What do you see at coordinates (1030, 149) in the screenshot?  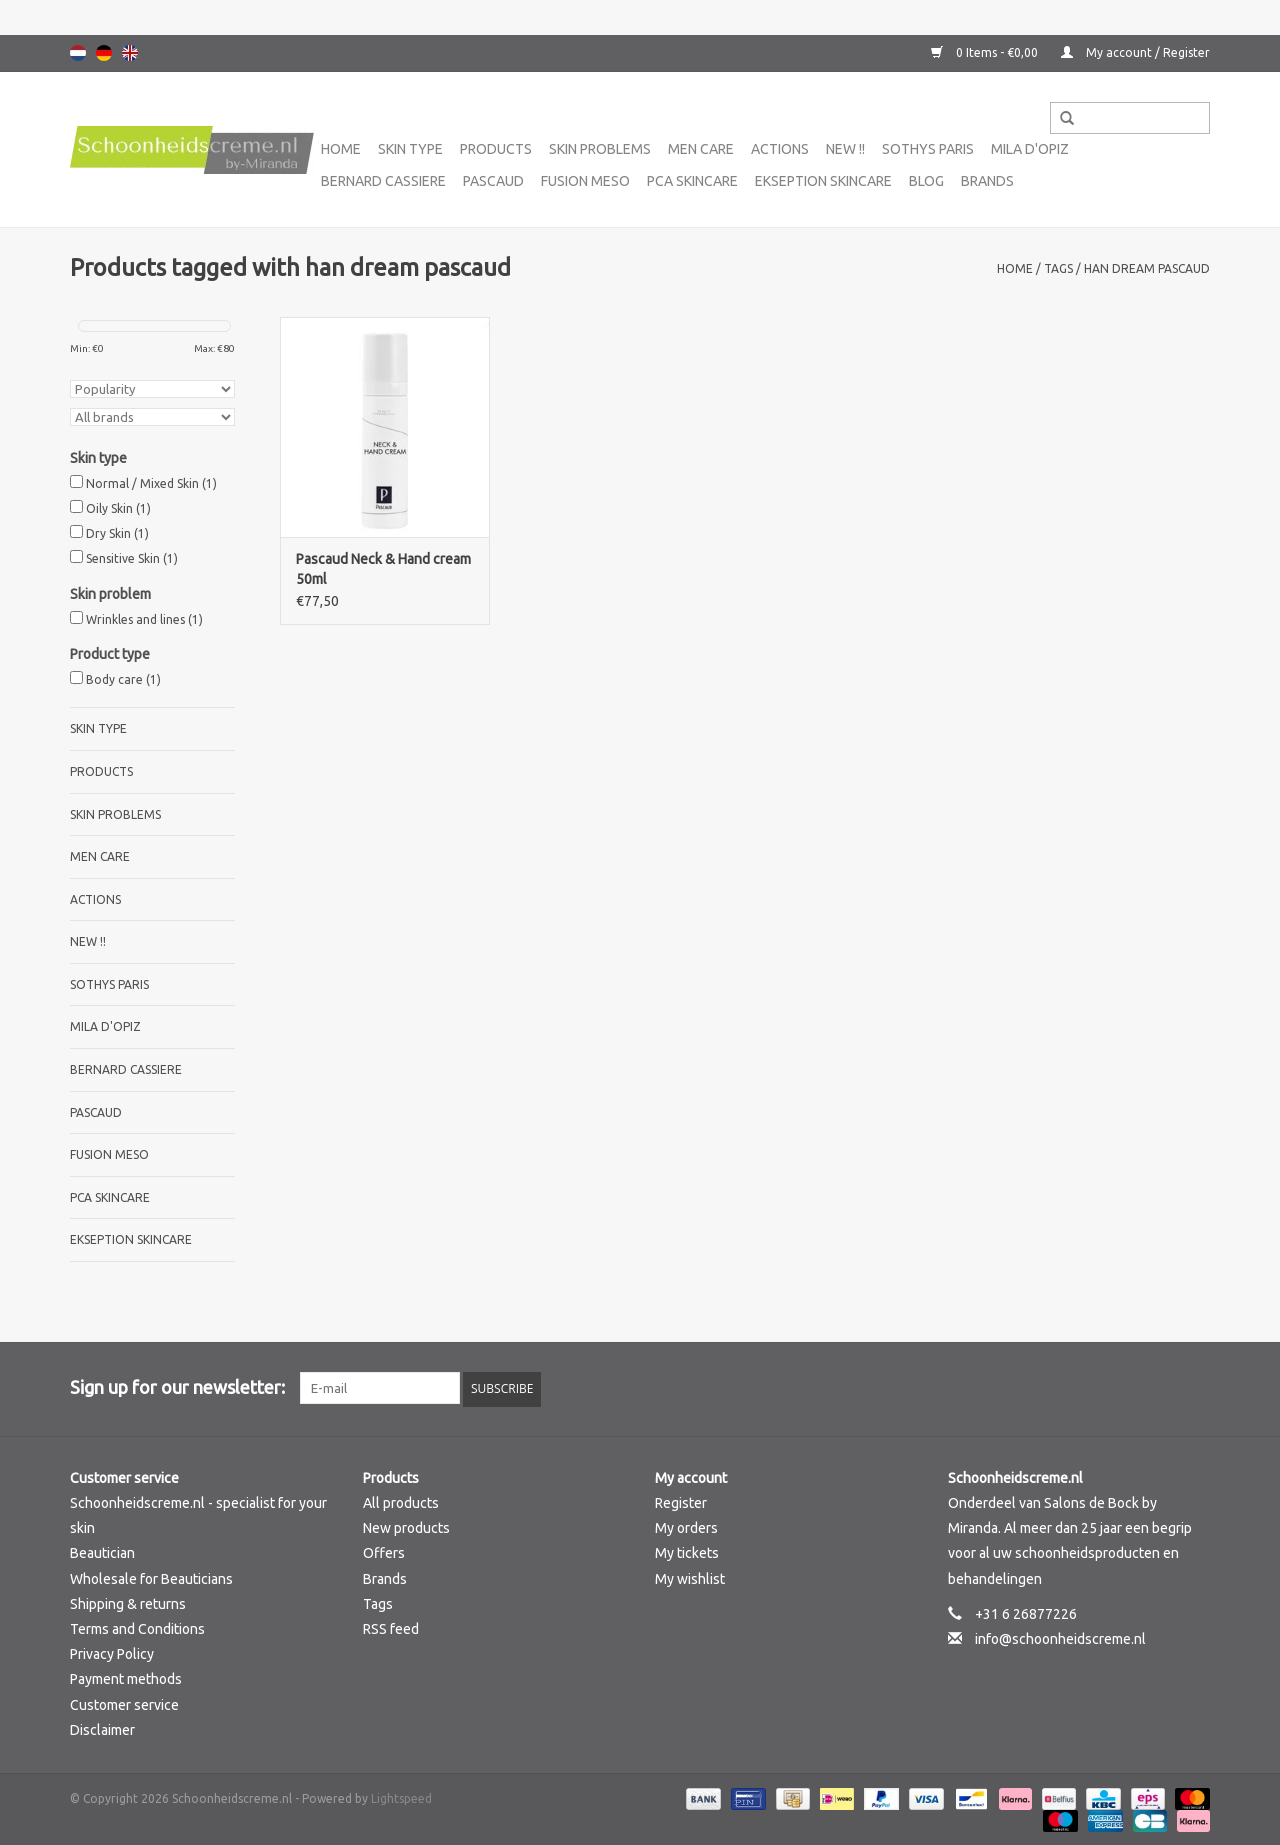 I see `Mila d'Opiz` at bounding box center [1030, 149].